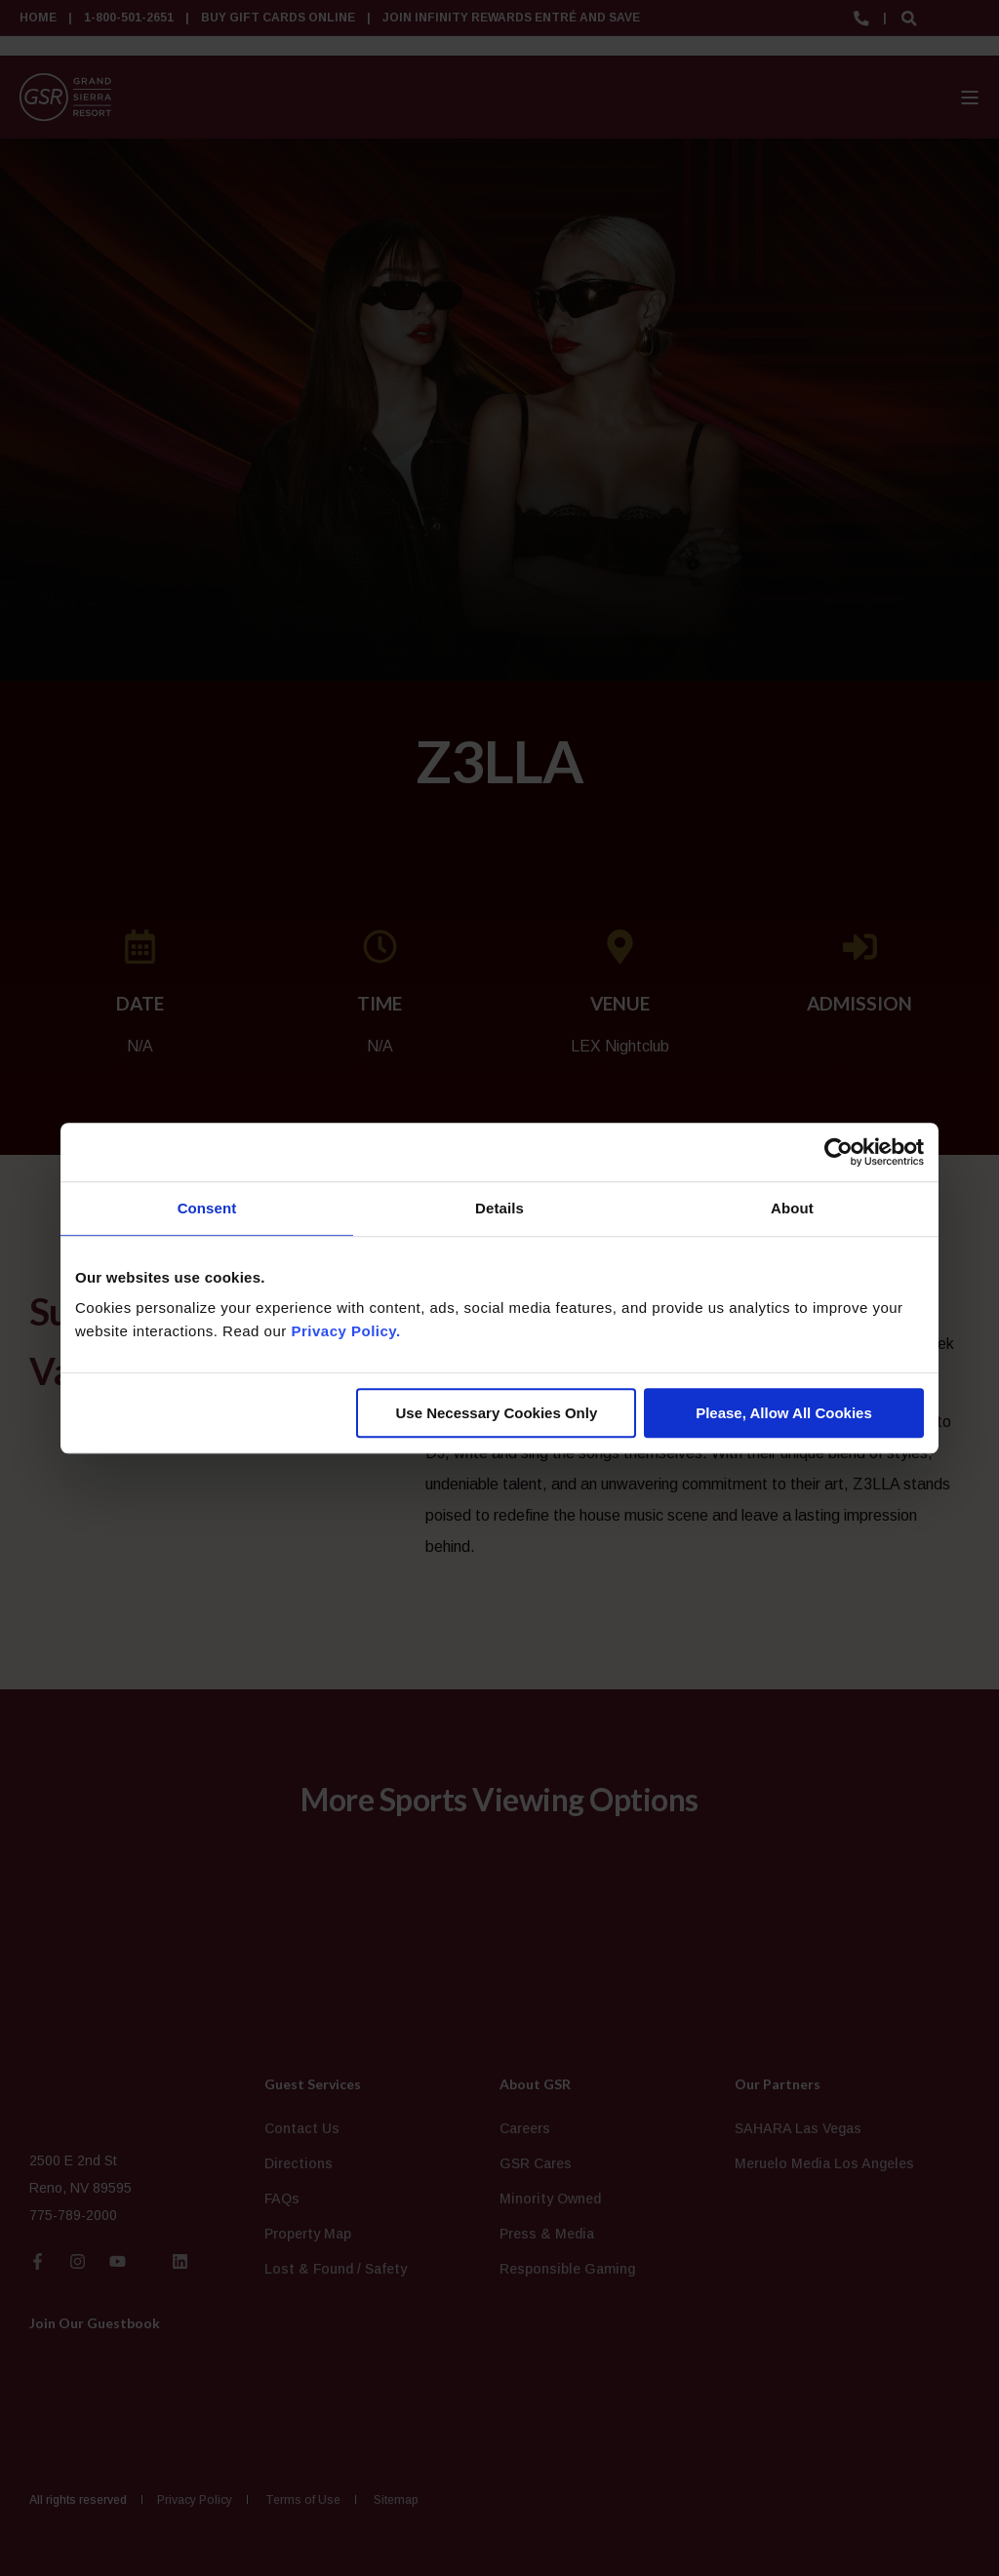  What do you see at coordinates (784, 1413) in the screenshot?
I see `Please, Allow All Cookies` at bounding box center [784, 1413].